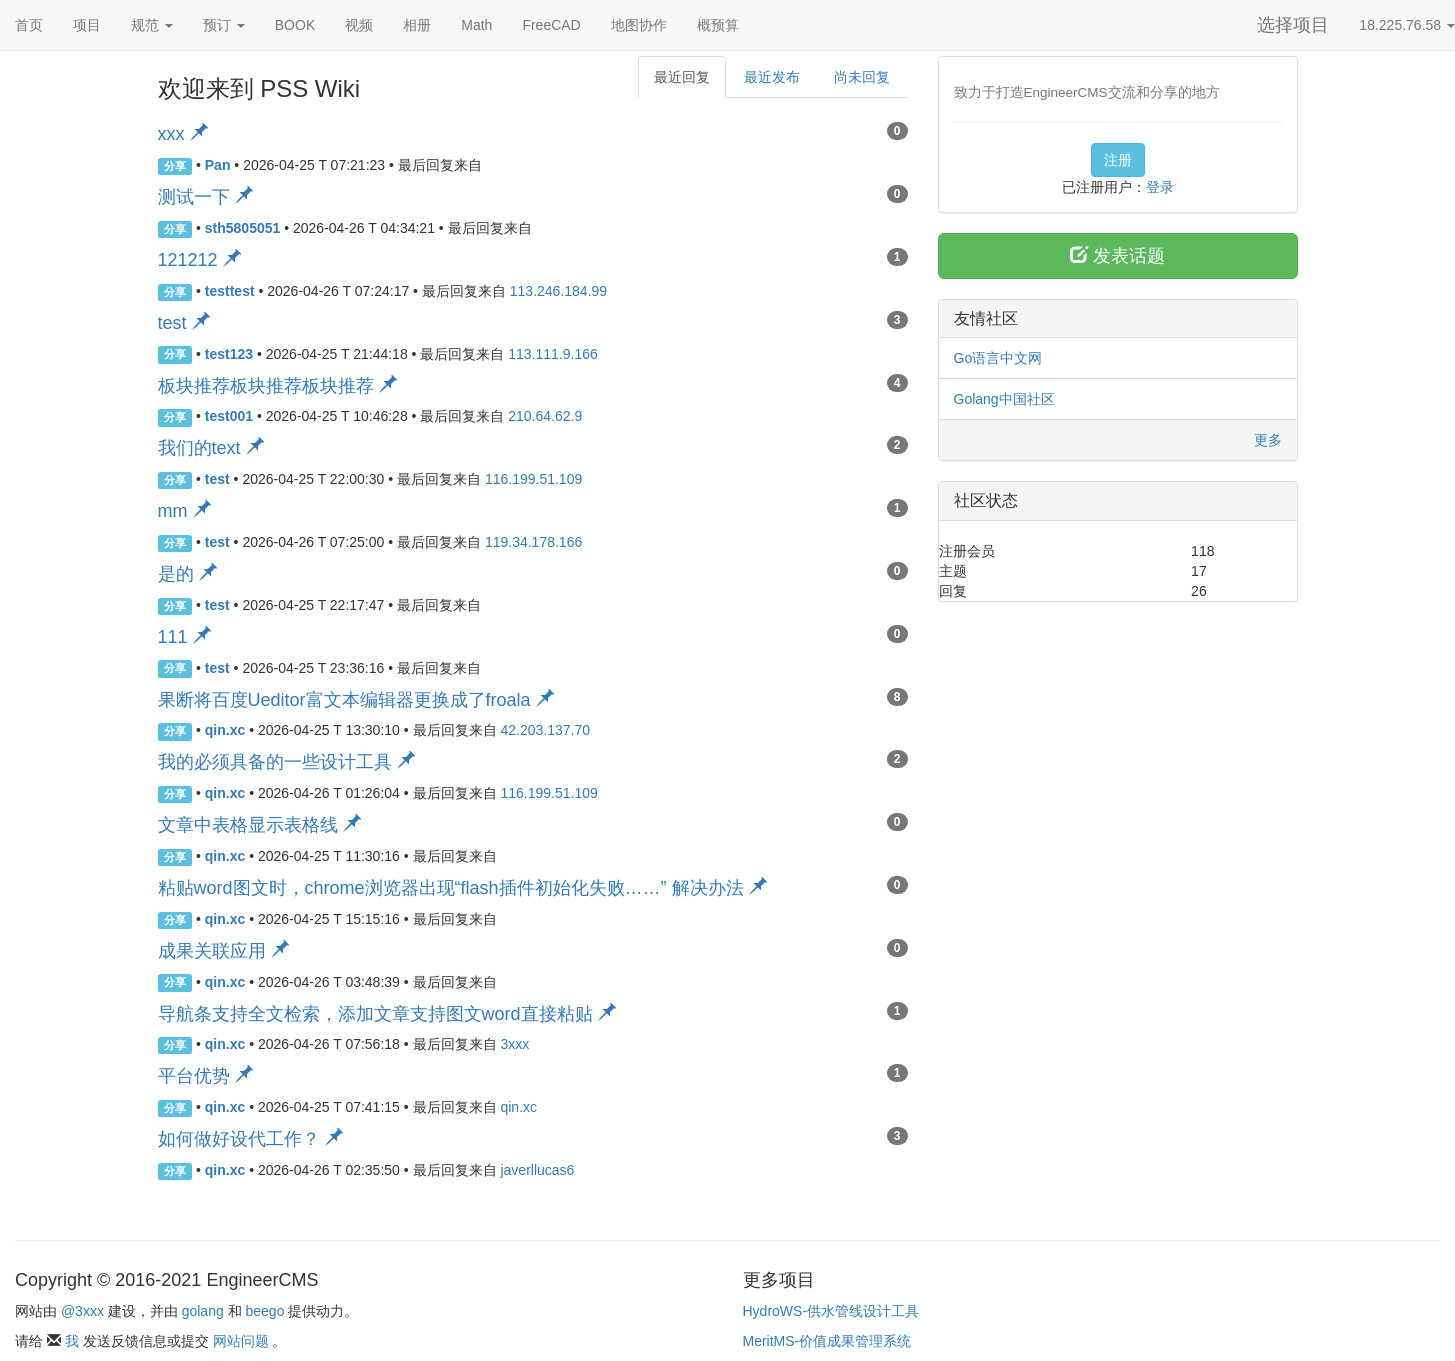  Describe the element at coordinates (29, 25) in the screenshot. I see `首页` at that location.